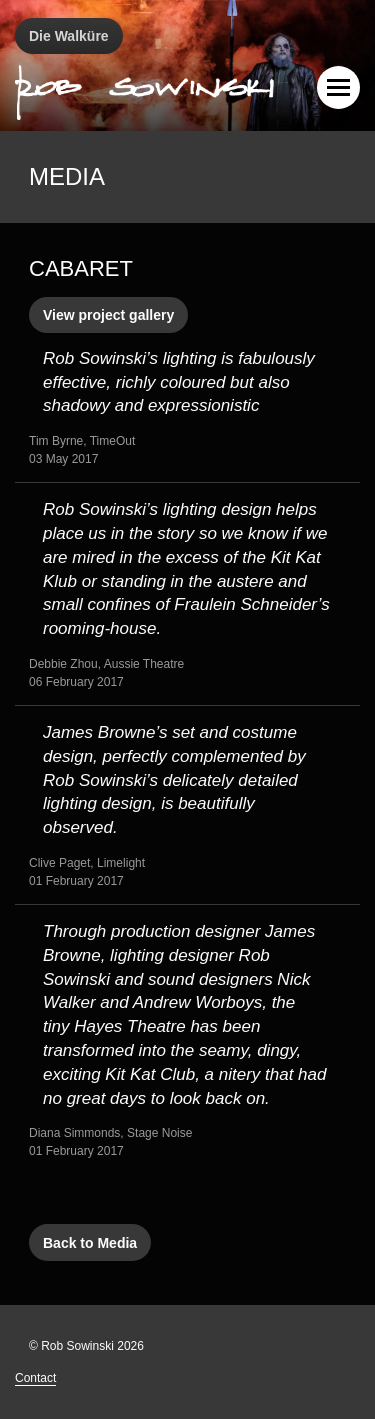 The height and width of the screenshot is (1419, 375). I want to click on Cabaret, so click(81, 268).